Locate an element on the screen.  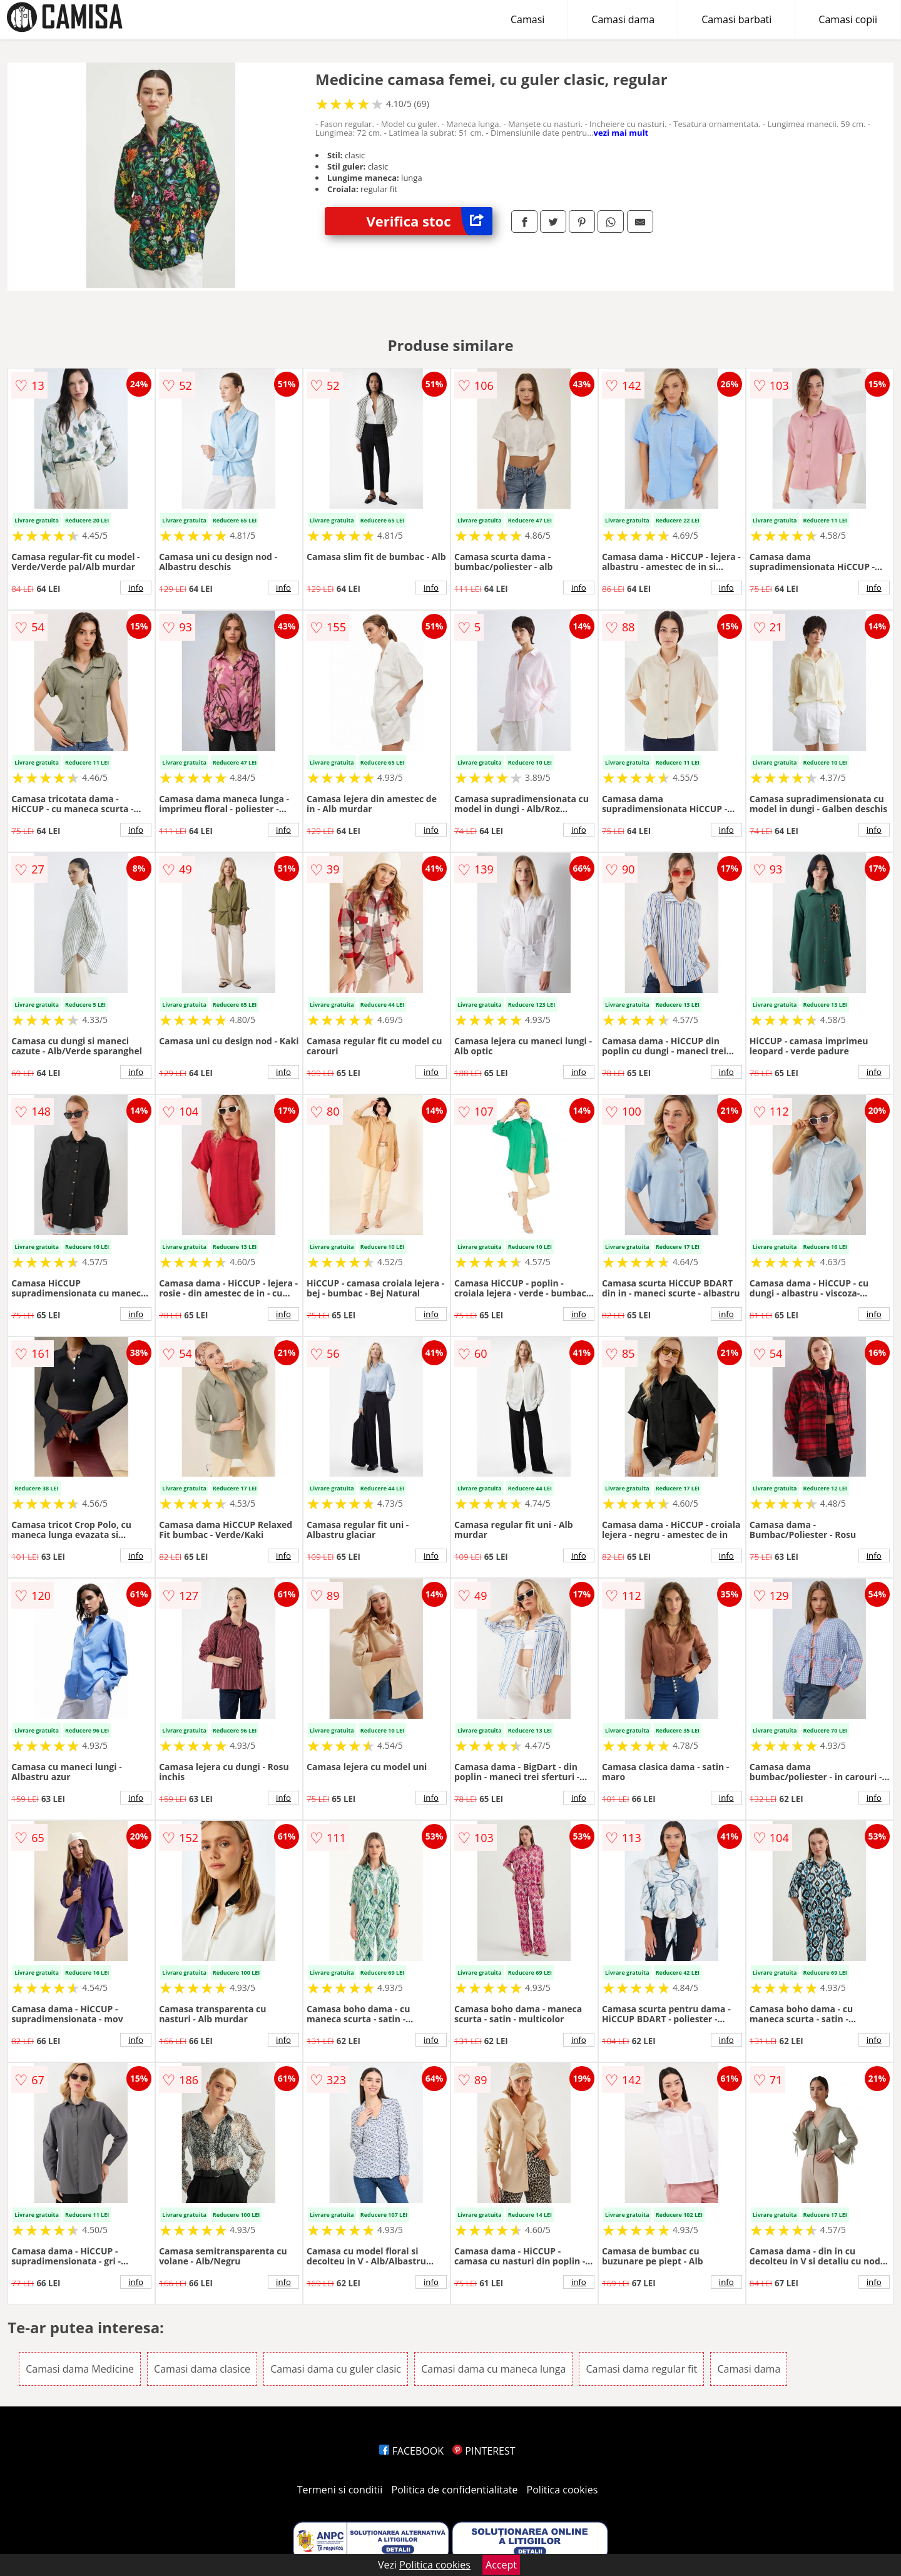
Camasi barbati is located at coordinates (736, 19).